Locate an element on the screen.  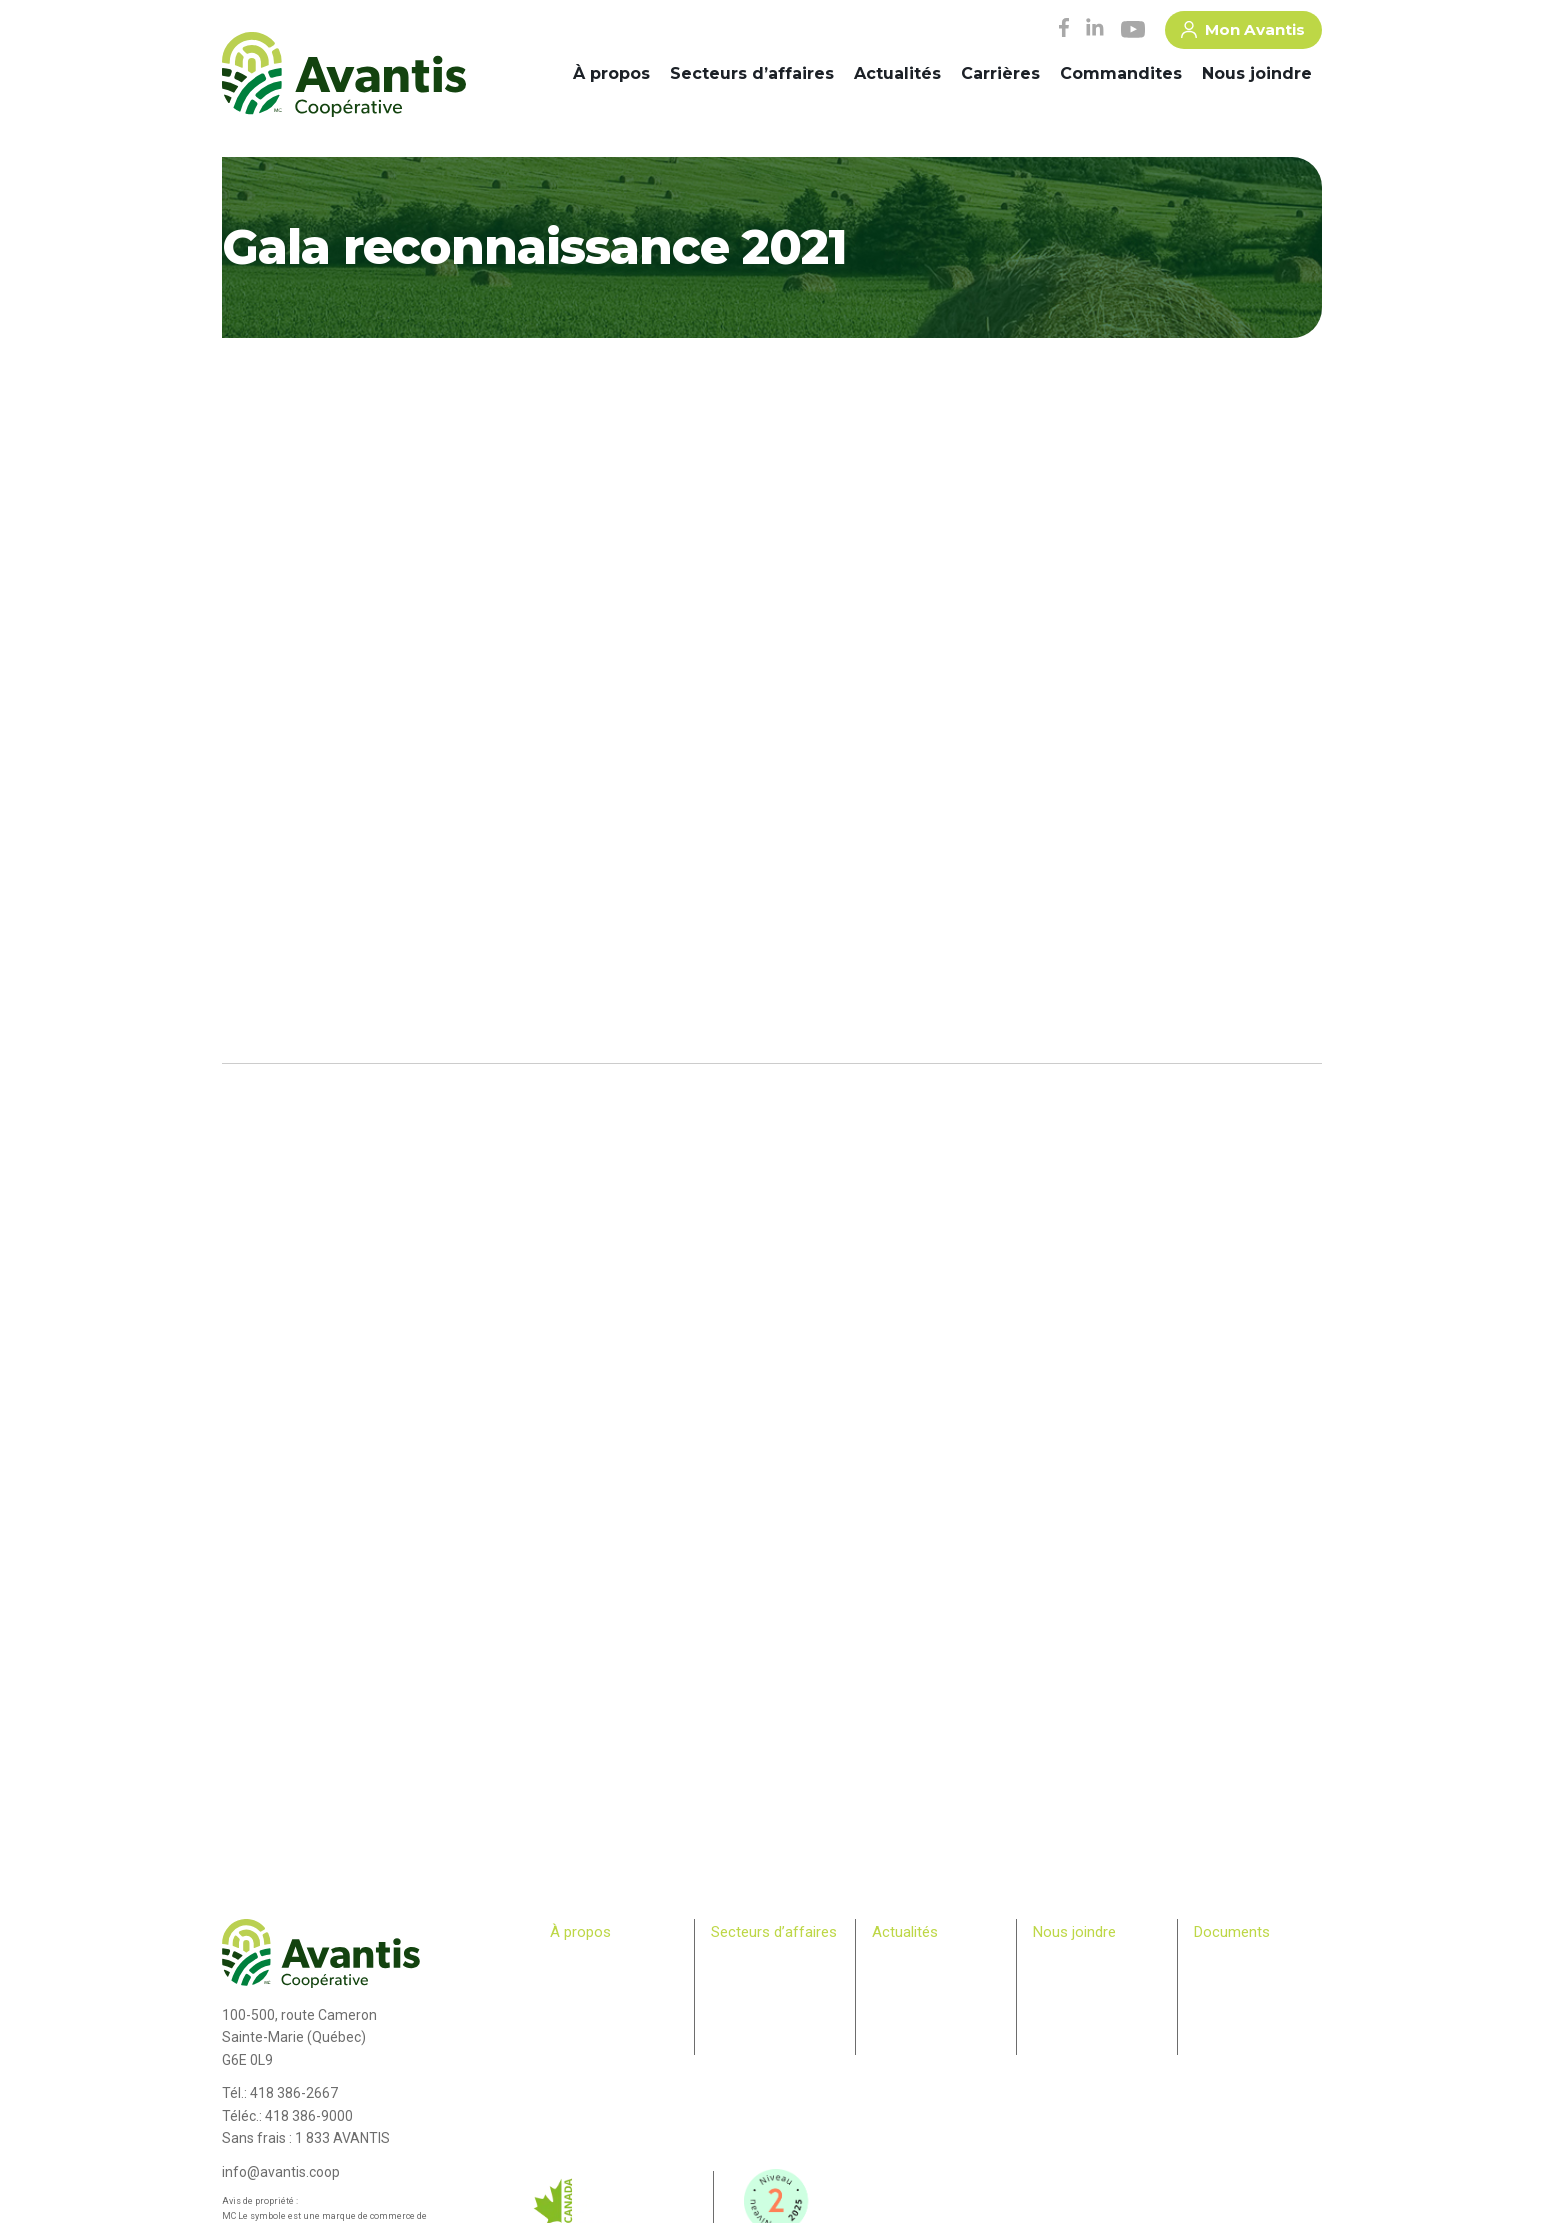
info@avantis.coop is located at coordinates (281, 2172).